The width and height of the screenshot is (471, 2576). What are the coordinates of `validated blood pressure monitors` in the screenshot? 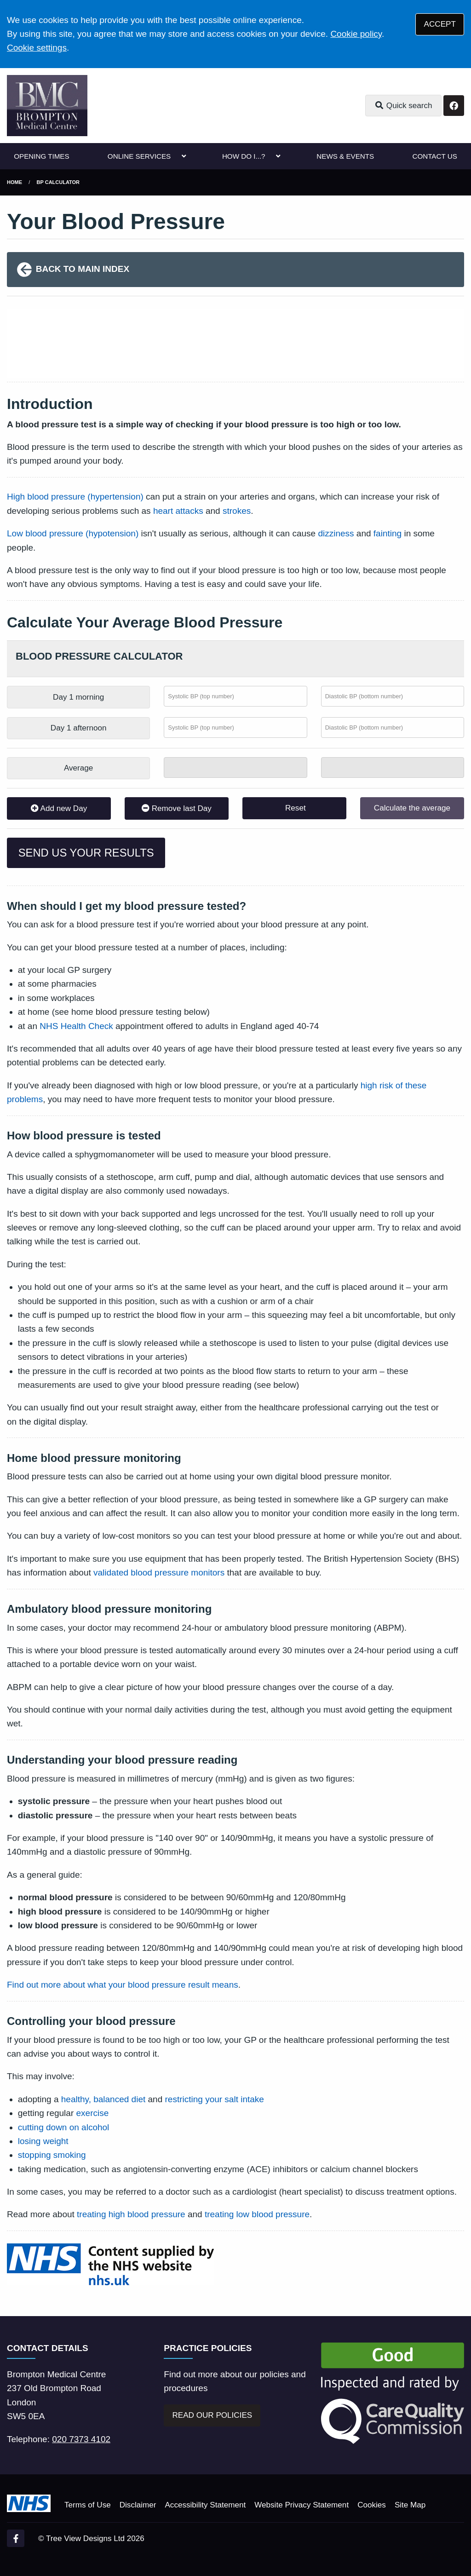 It's located at (158, 1572).